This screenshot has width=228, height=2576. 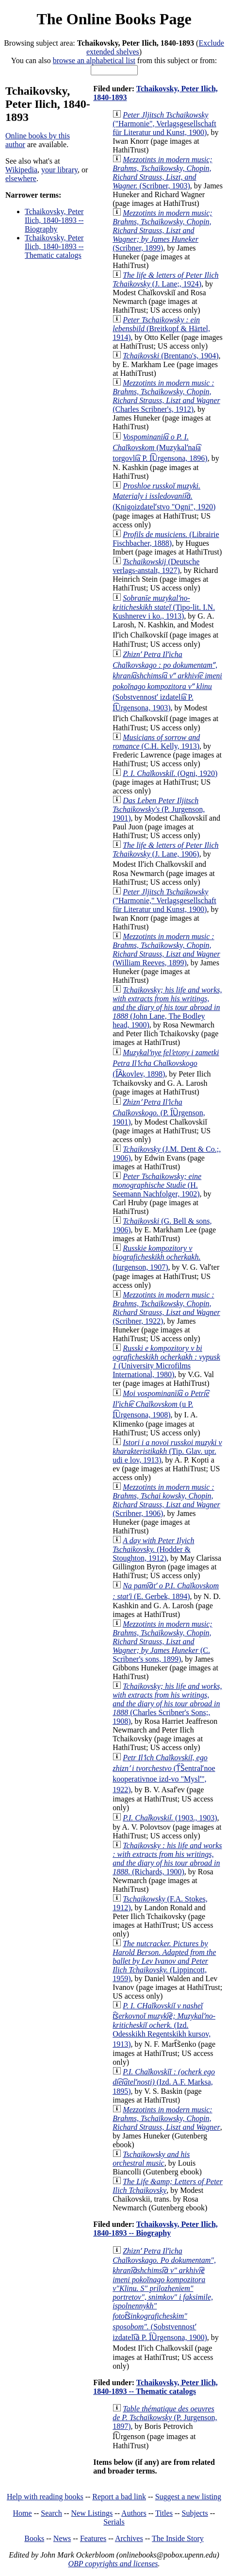 I want to click on your library, so click(x=59, y=170).